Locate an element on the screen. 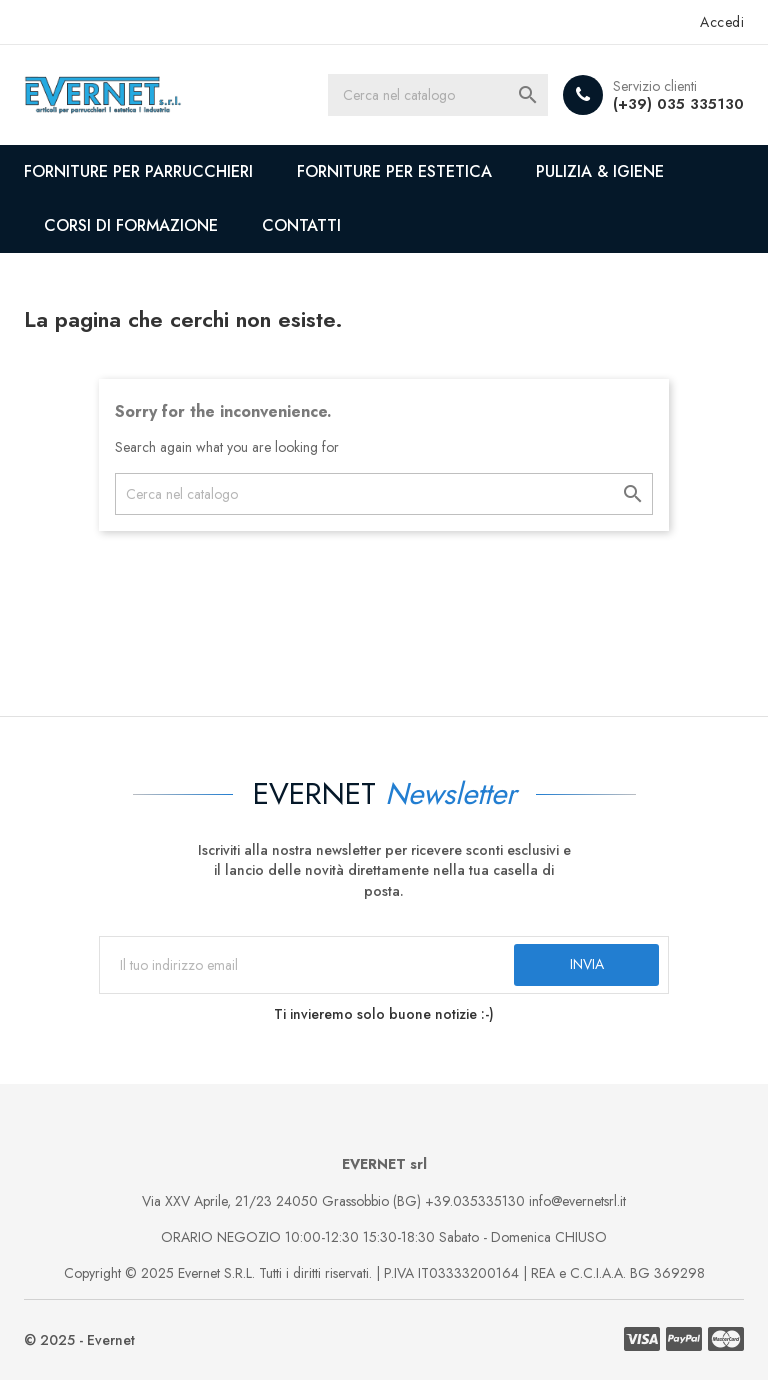 The image size is (768, 1380). (+39) 035 335130 is located at coordinates (678, 104).